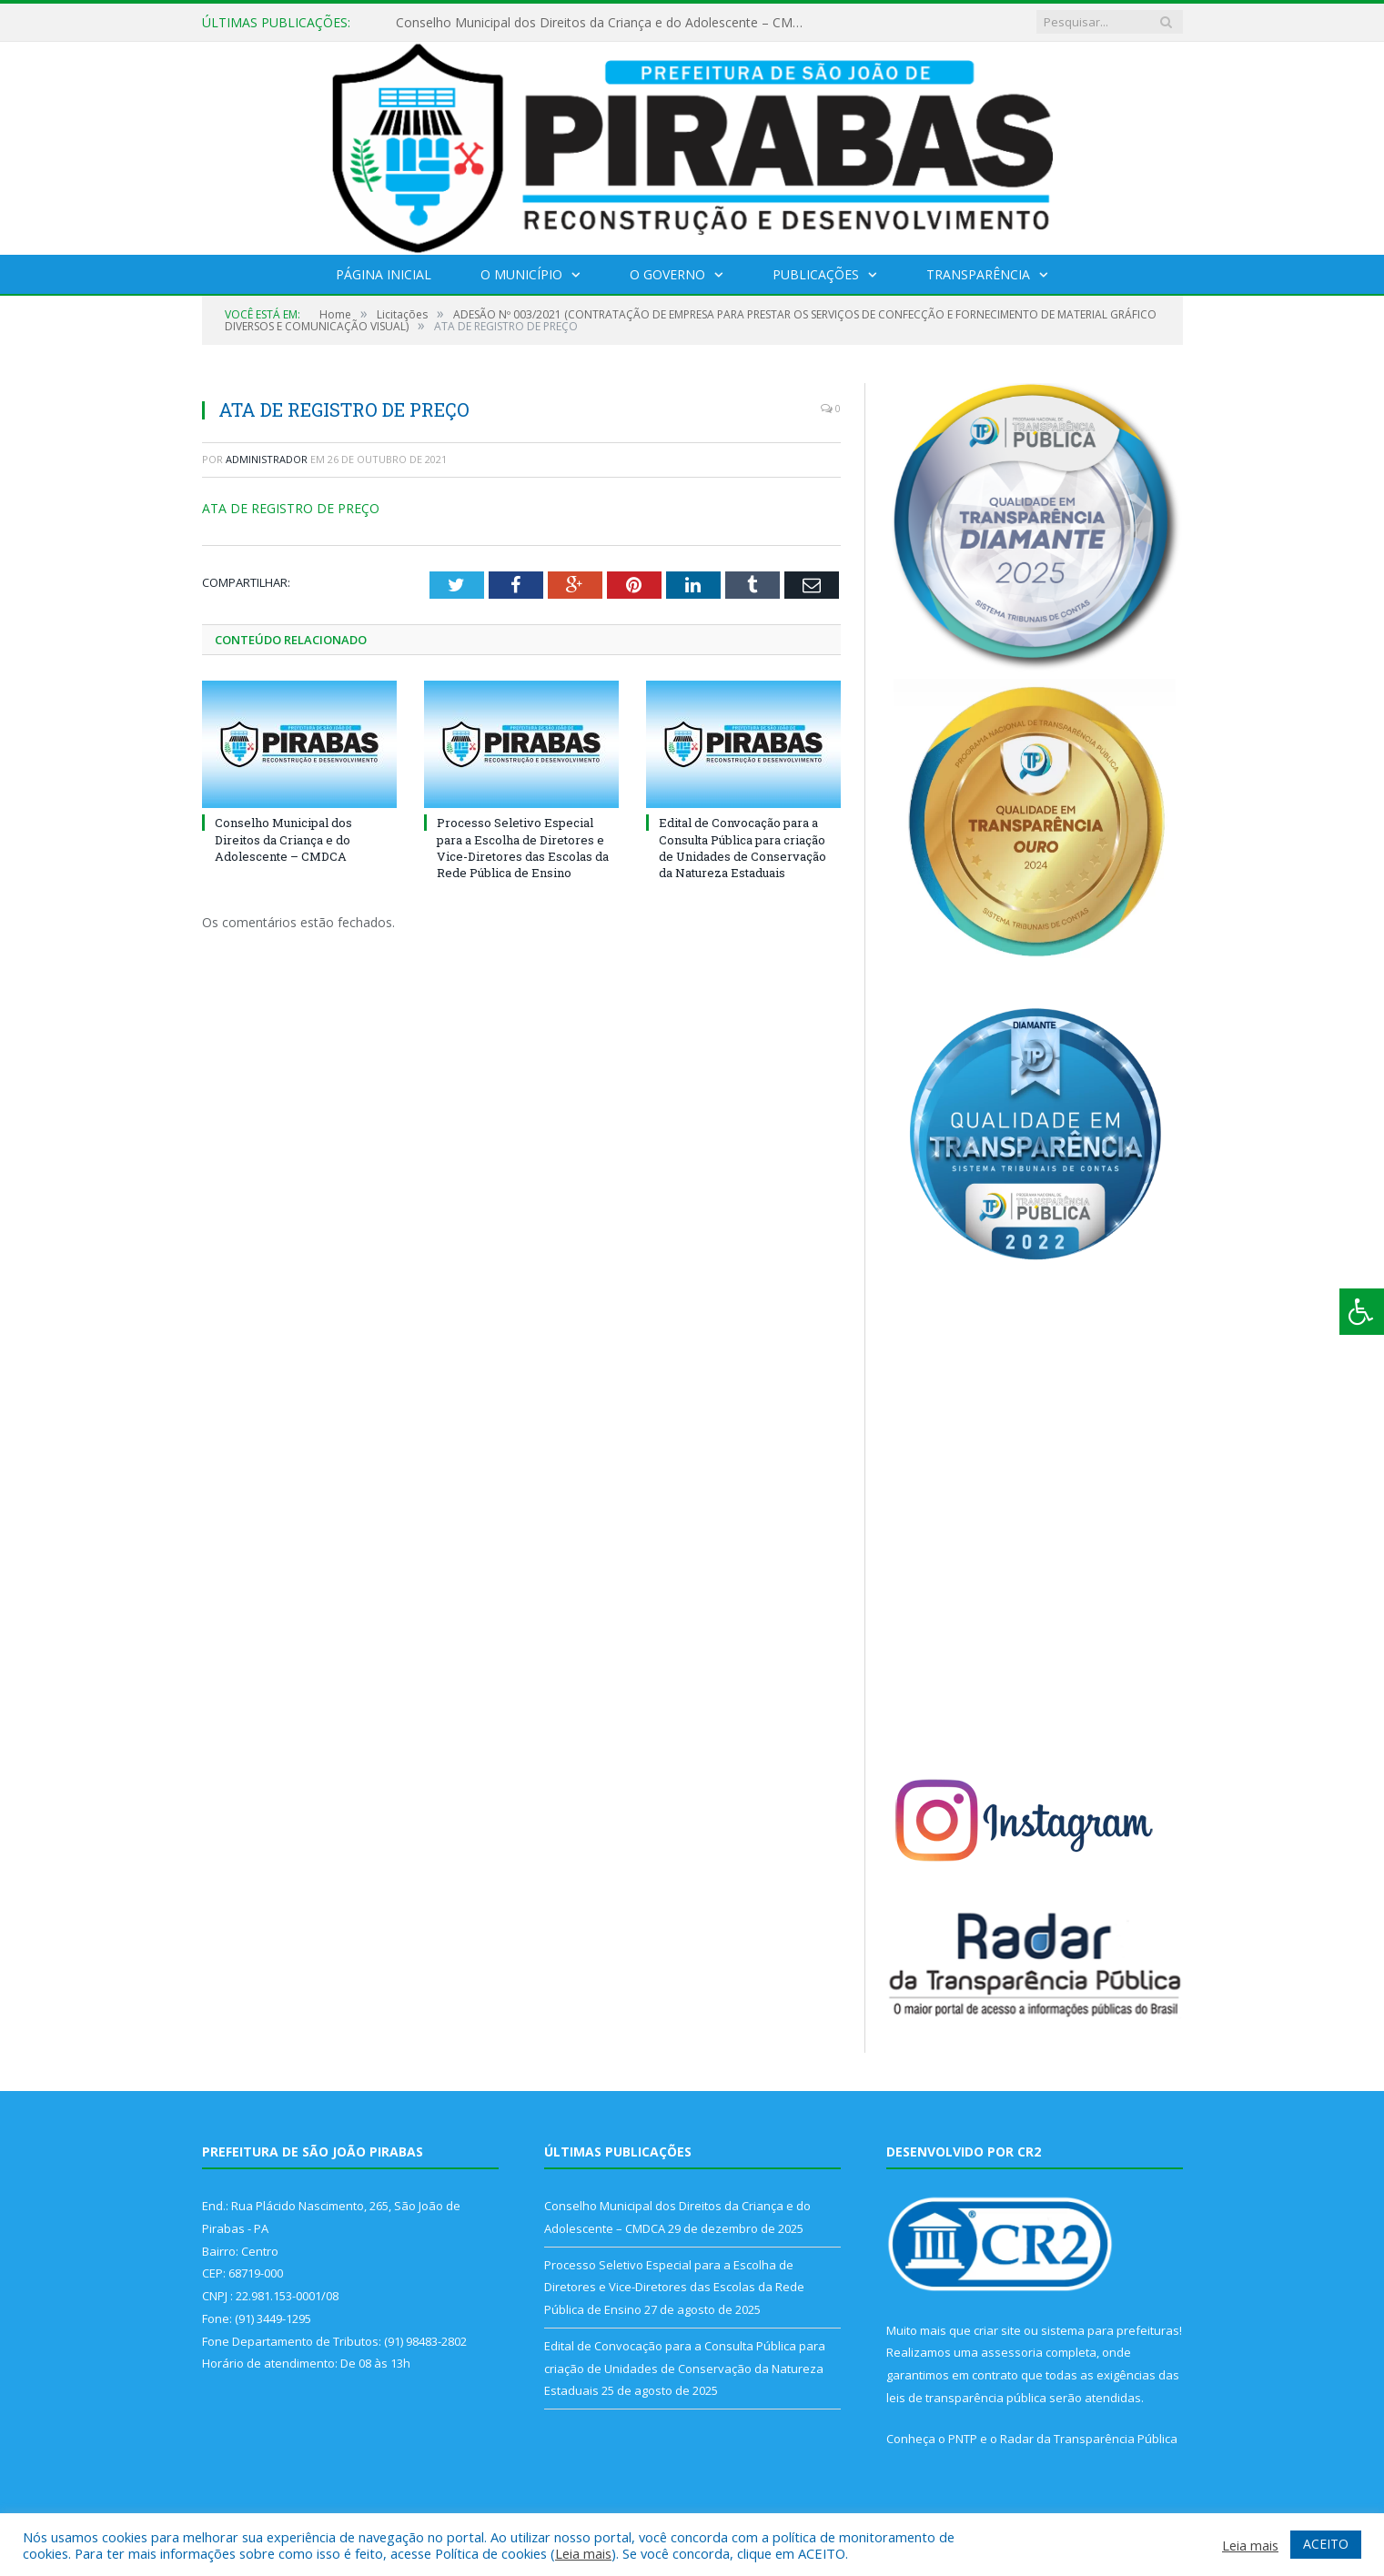  What do you see at coordinates (523, 847) in the screenshot?
I see `Processo Seletivo Especial para a Escolha de Diretores e Vice-Diretores das Escolas da Rede Pública de Ensino` at bounding box center [523, 847].